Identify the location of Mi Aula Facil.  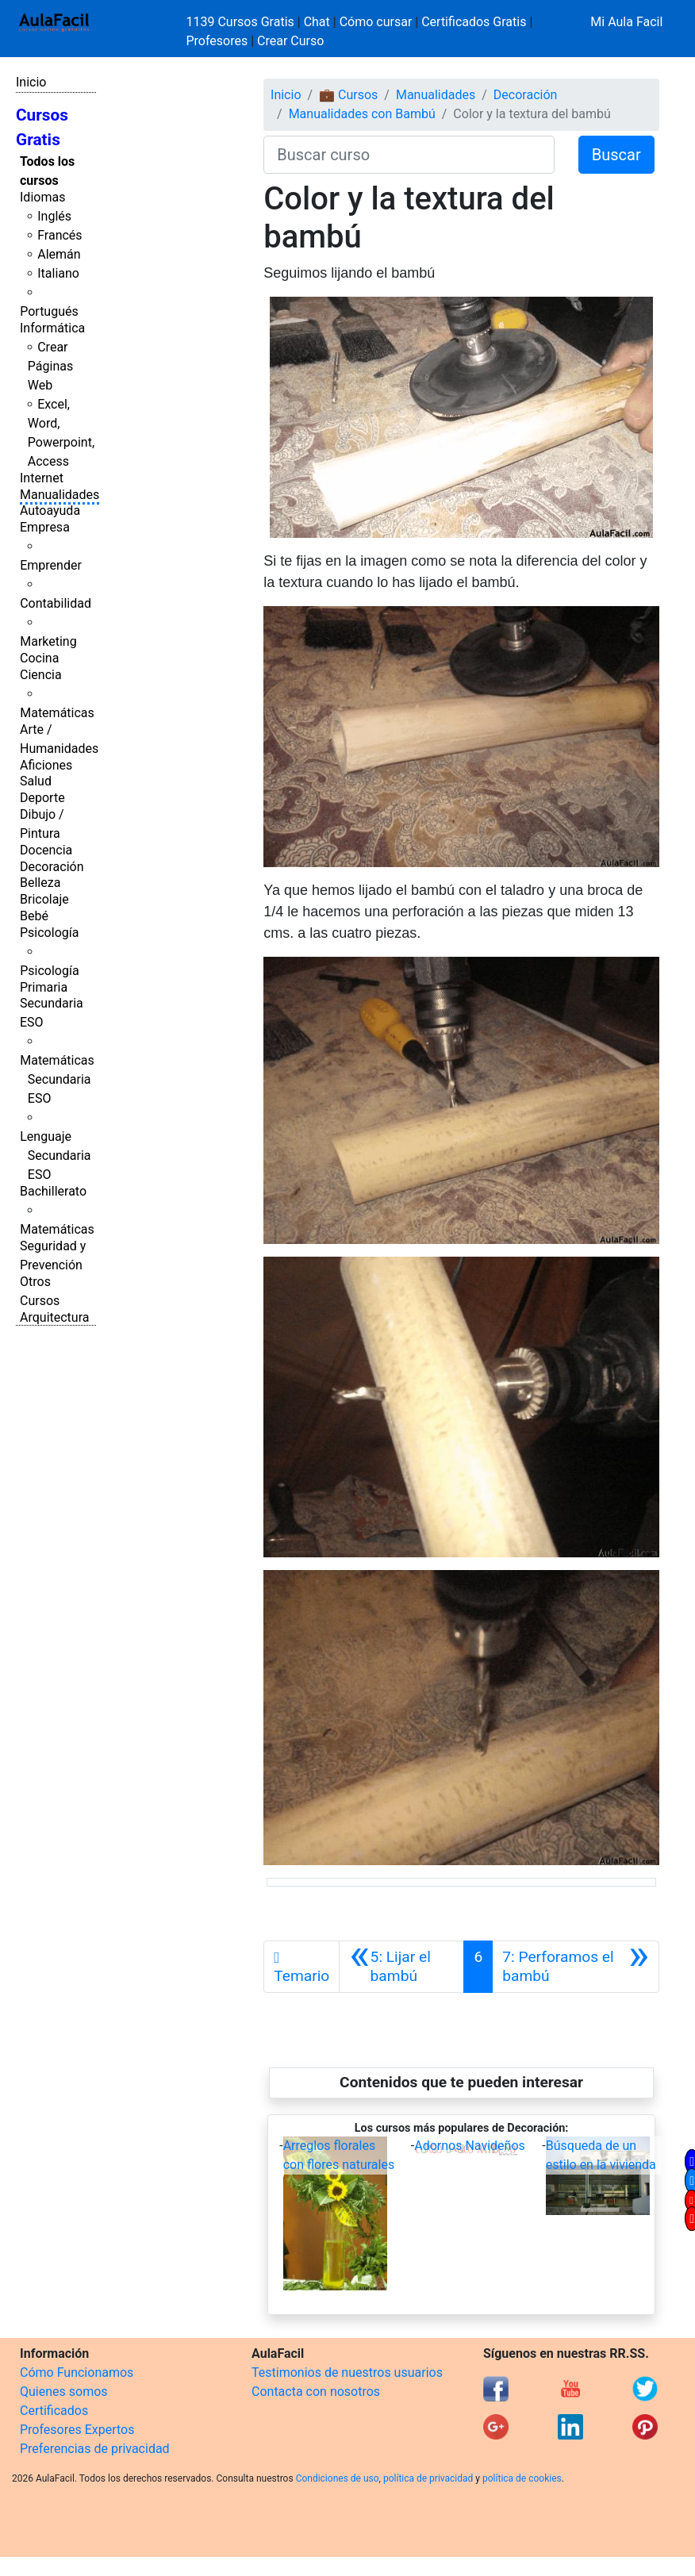
(626, 21).